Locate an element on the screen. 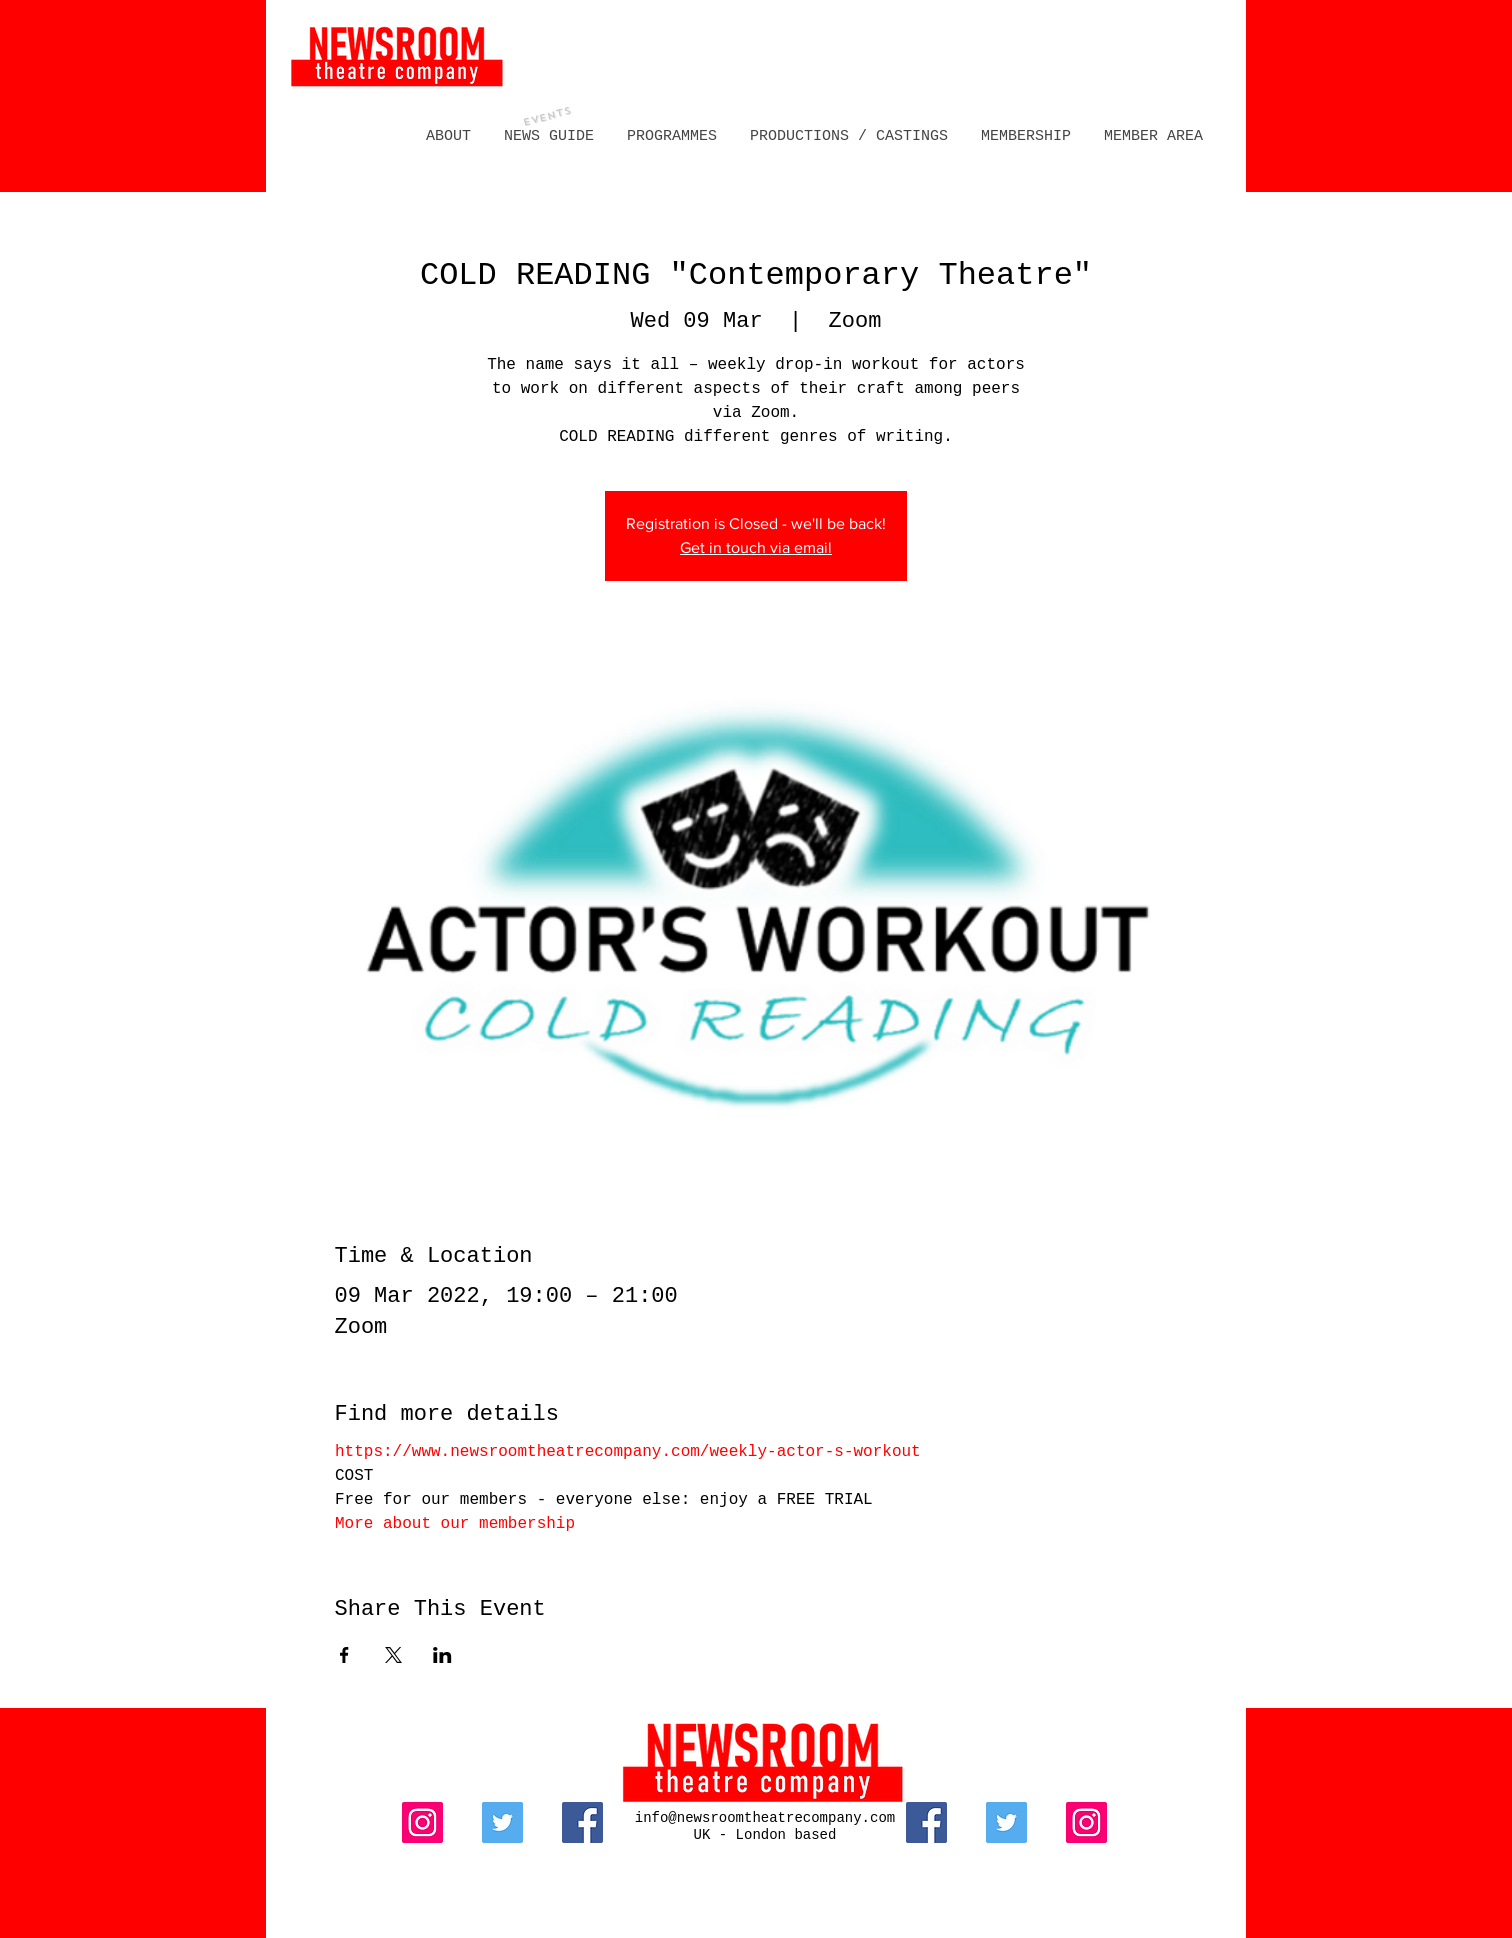 This screenshot has height=1938, width=1512. [Share event on LinkedIn] is located at coordinates (442, 1655).